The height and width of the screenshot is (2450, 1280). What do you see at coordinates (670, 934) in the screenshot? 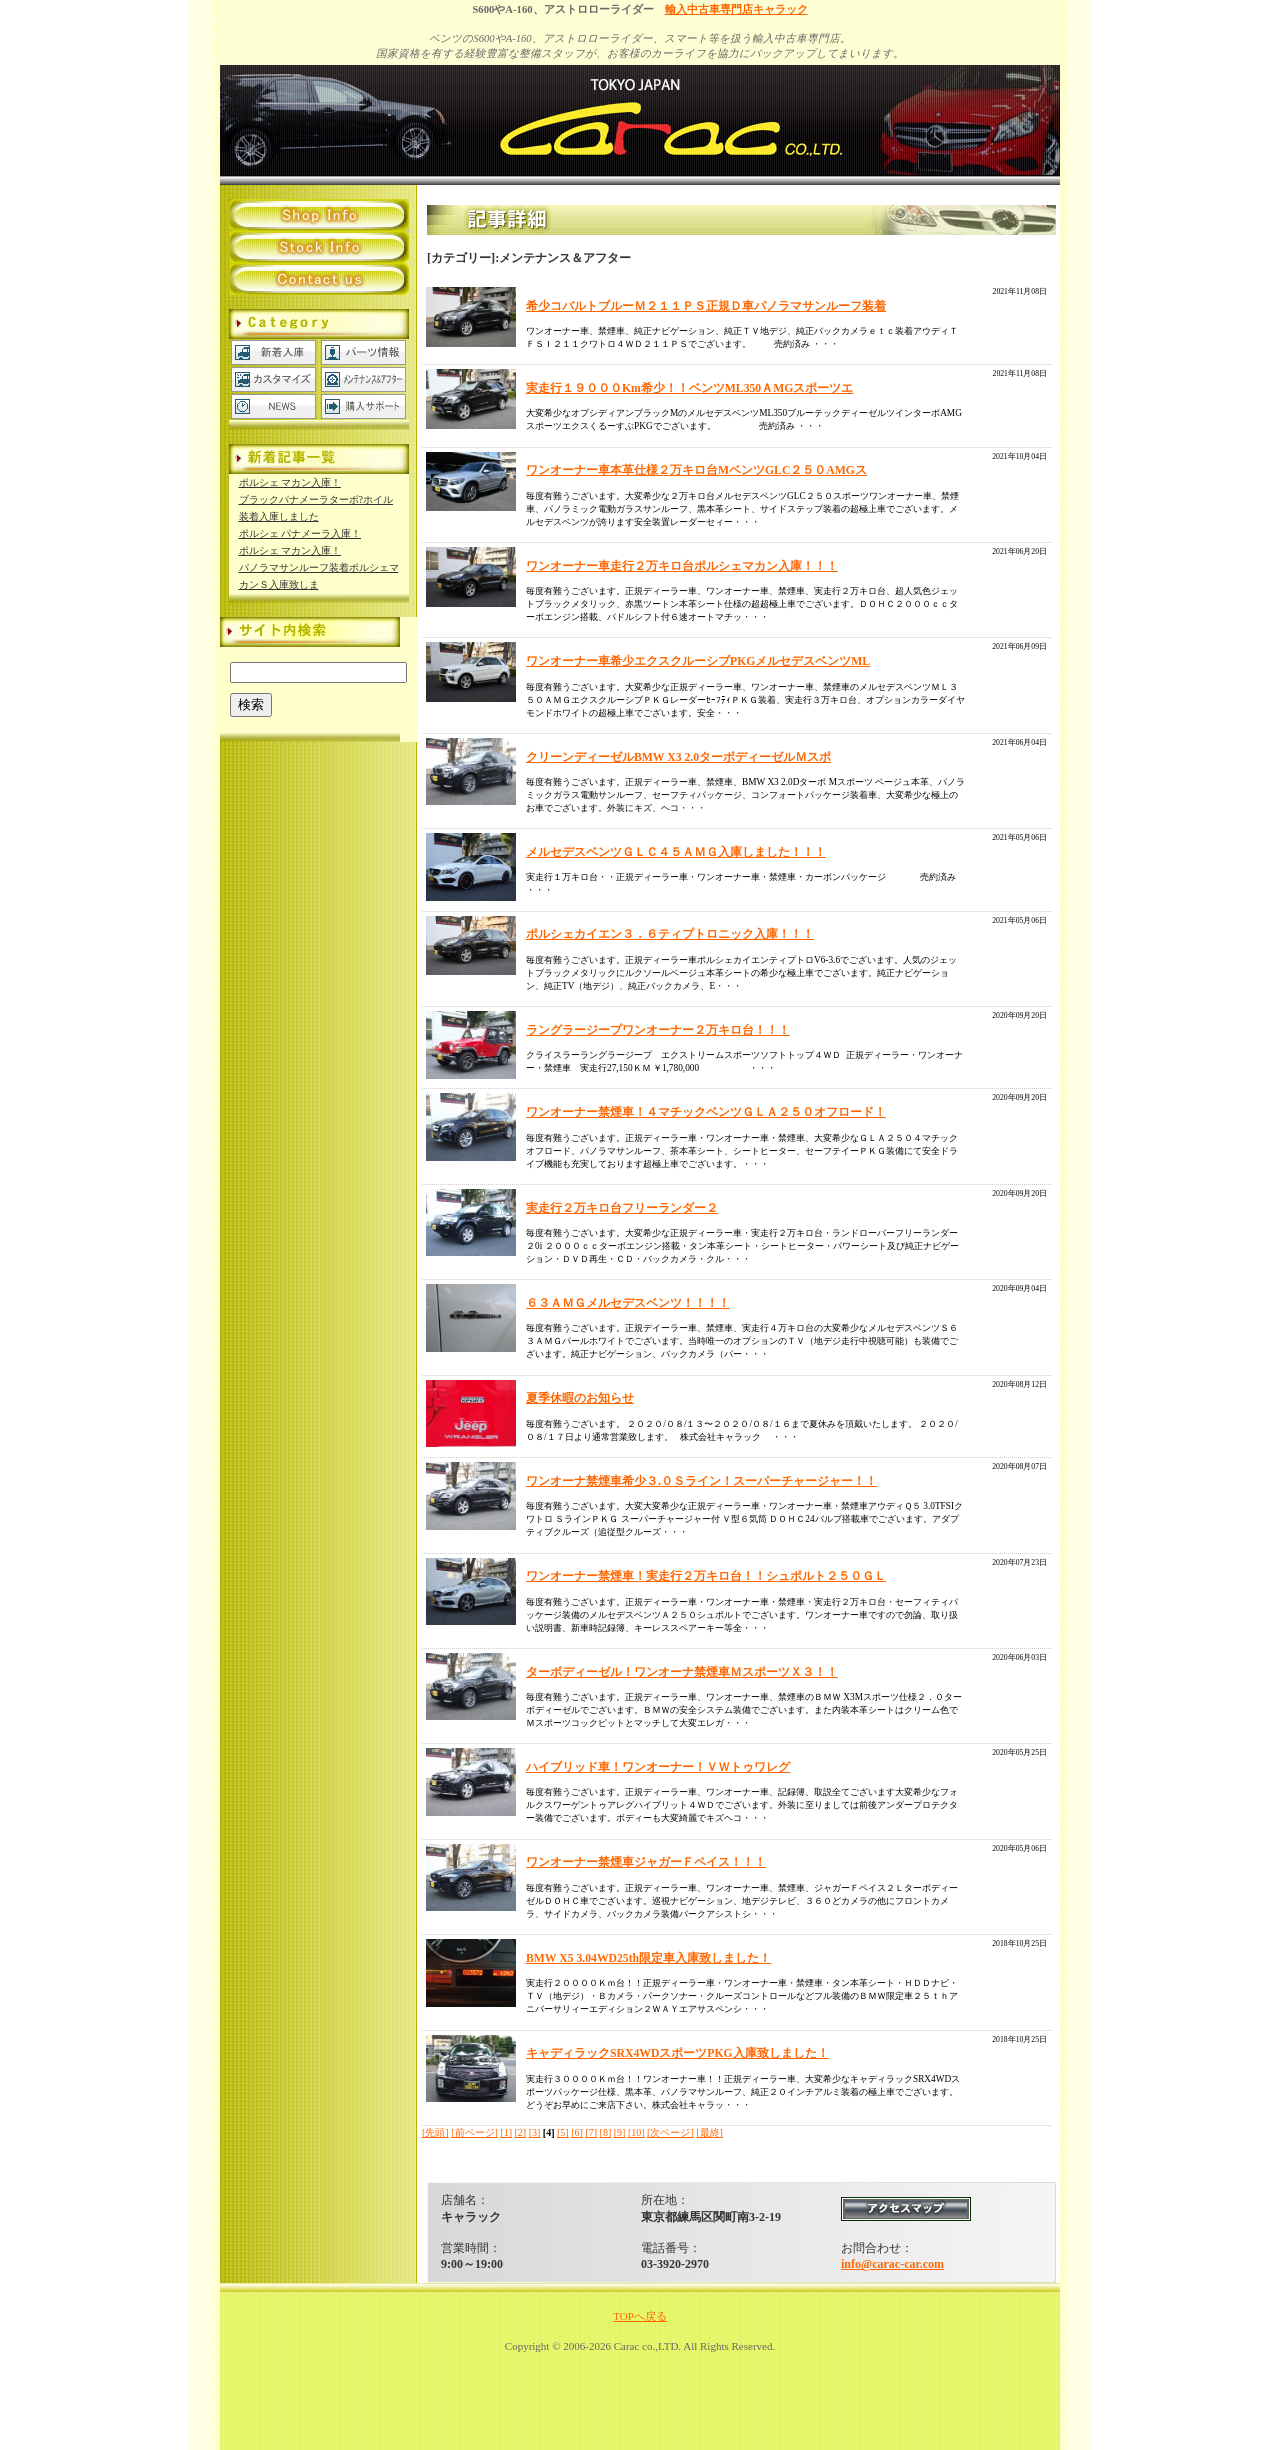
I see `ポルシェカイエン３．６ティプトロニック入庫！！！` at bounding box center [670, 934].